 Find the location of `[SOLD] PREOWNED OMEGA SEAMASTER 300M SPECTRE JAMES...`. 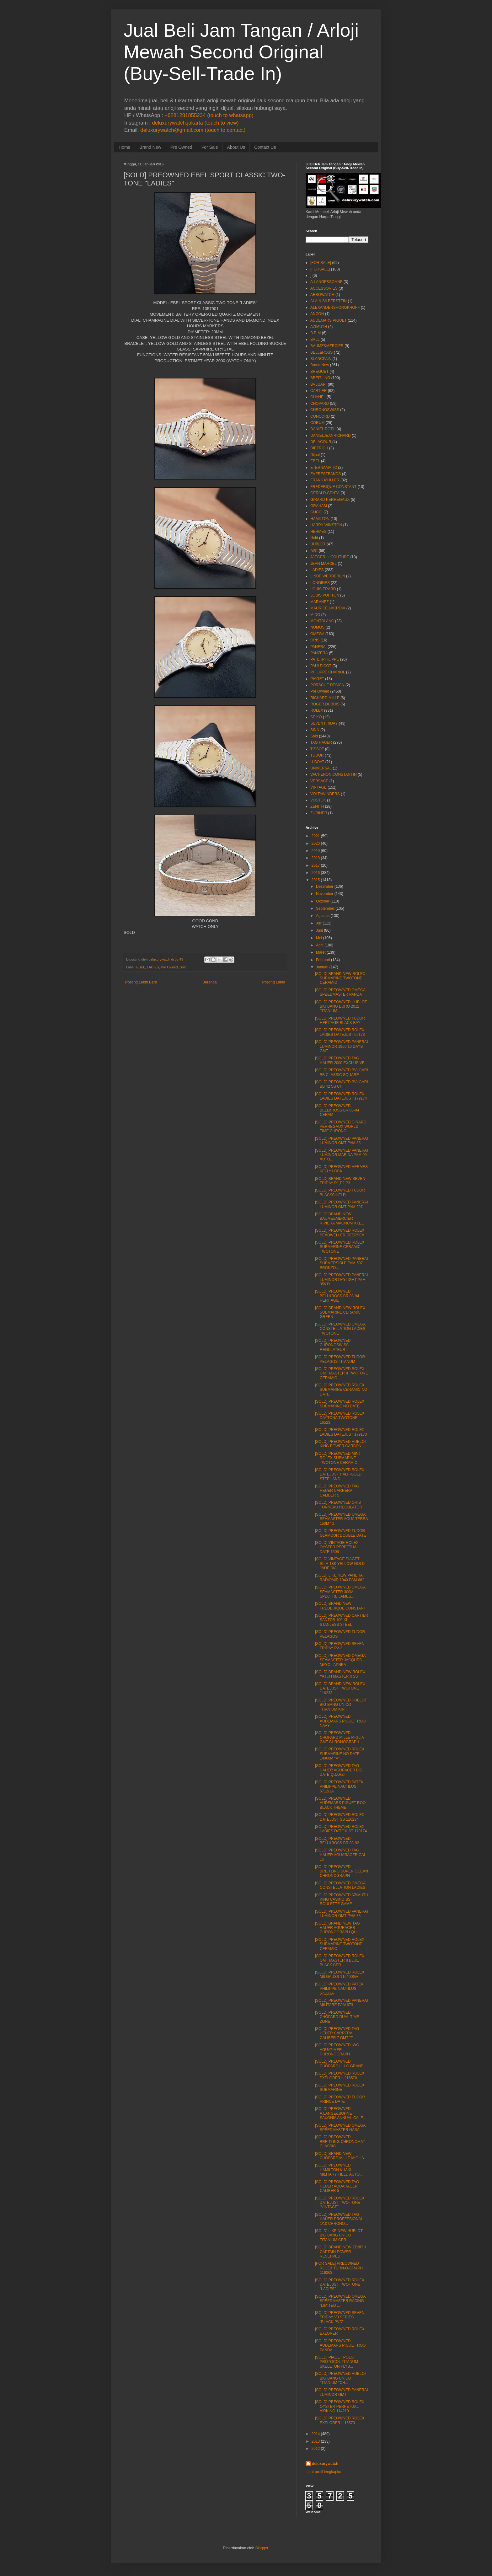

[SOLD] PREOWNED OMEGA SEAMASTER 300M SPECTRE JAMES... is located at coordinates (340, 1592).